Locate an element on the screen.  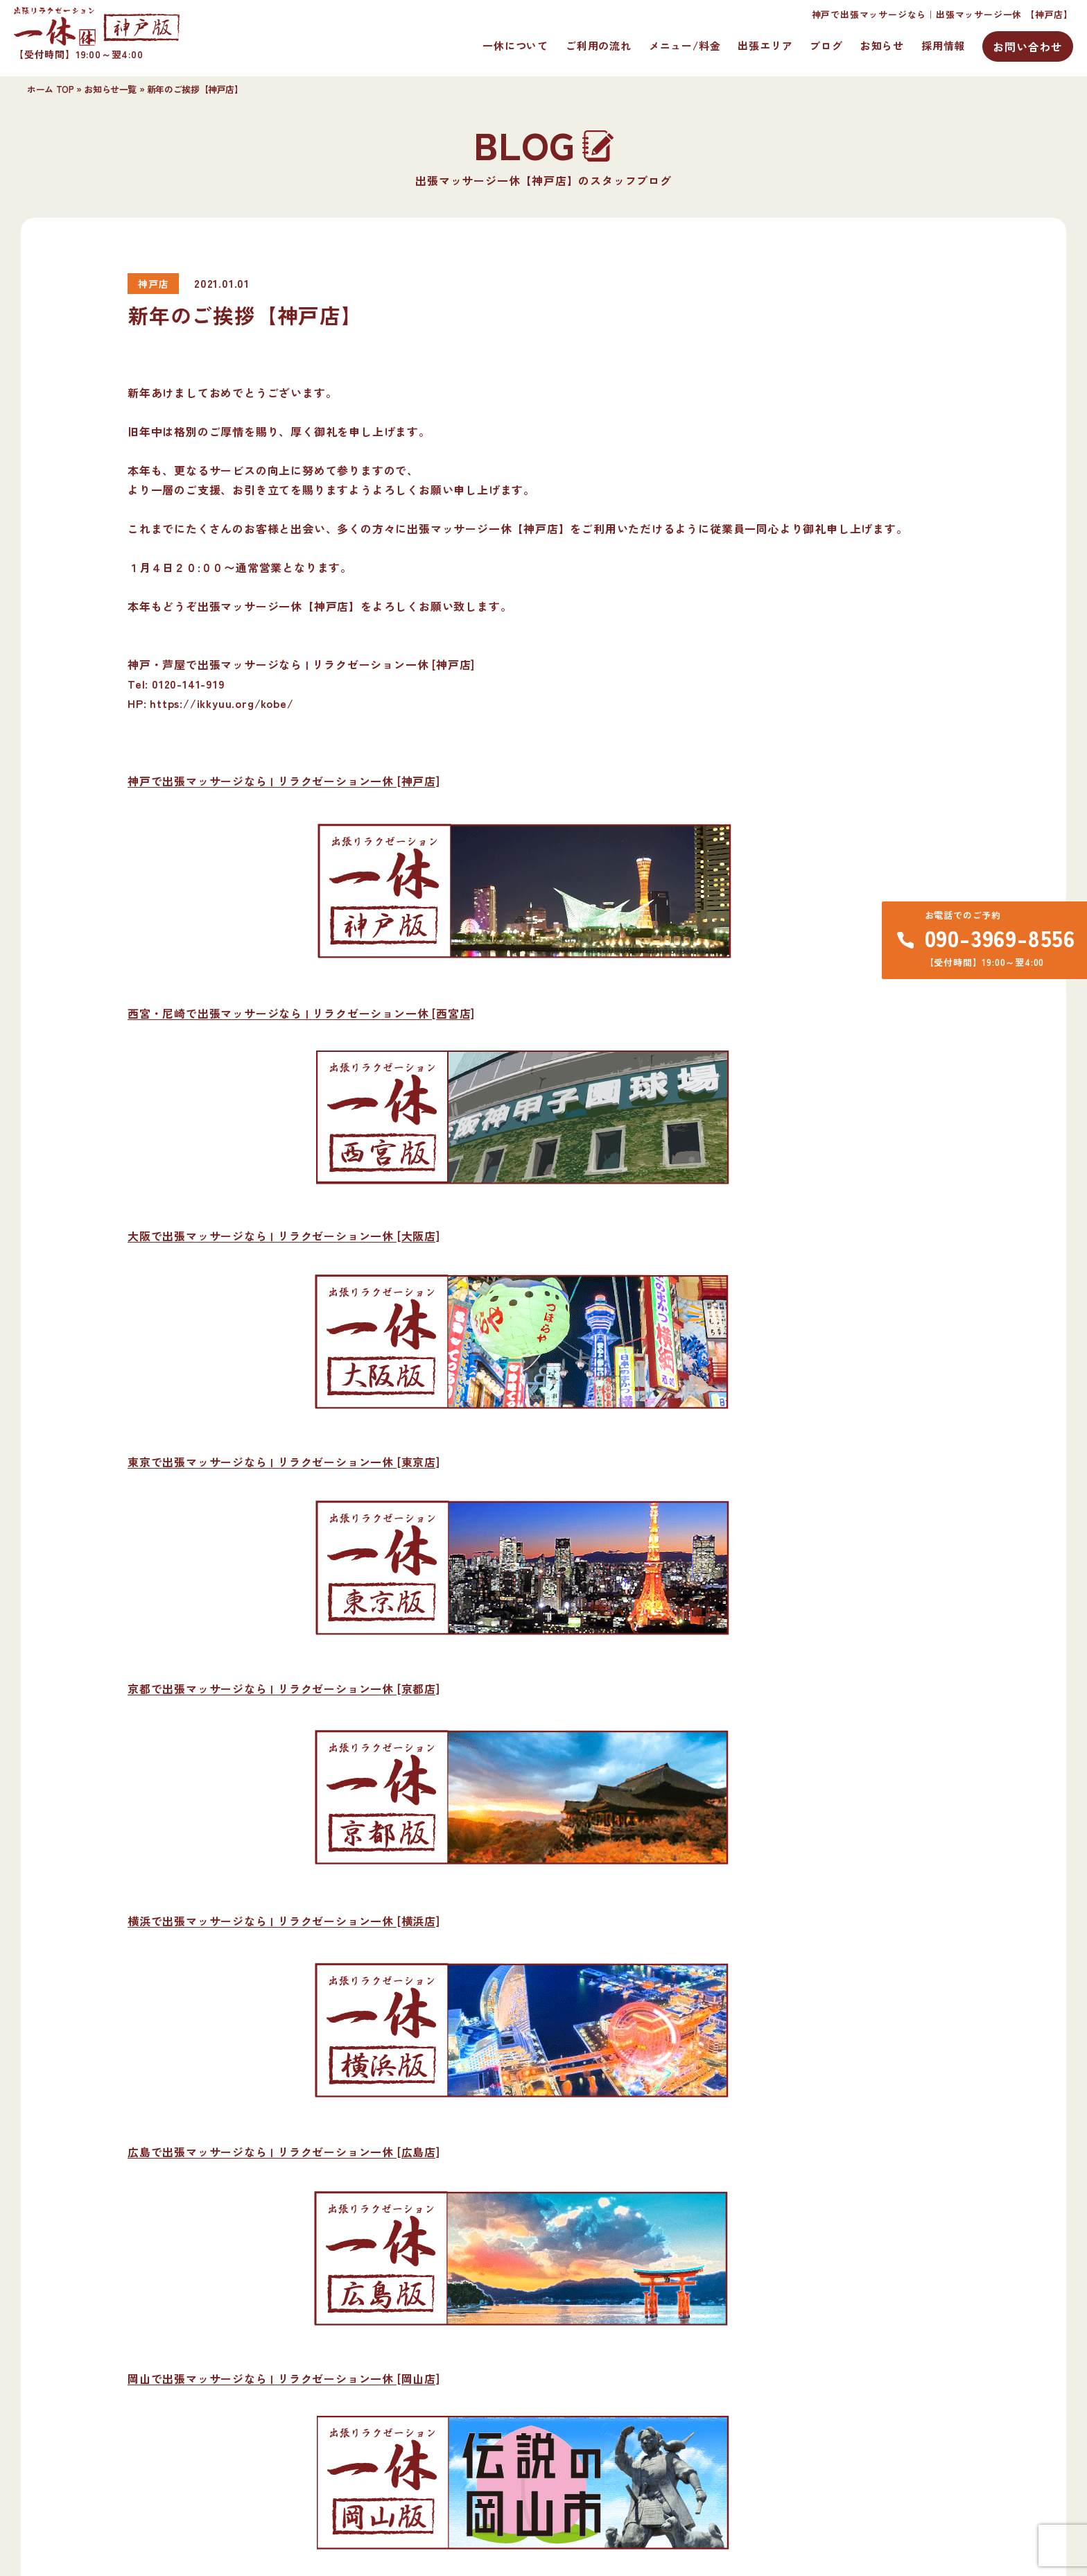
ブログ is located at coordinates (826, 45).